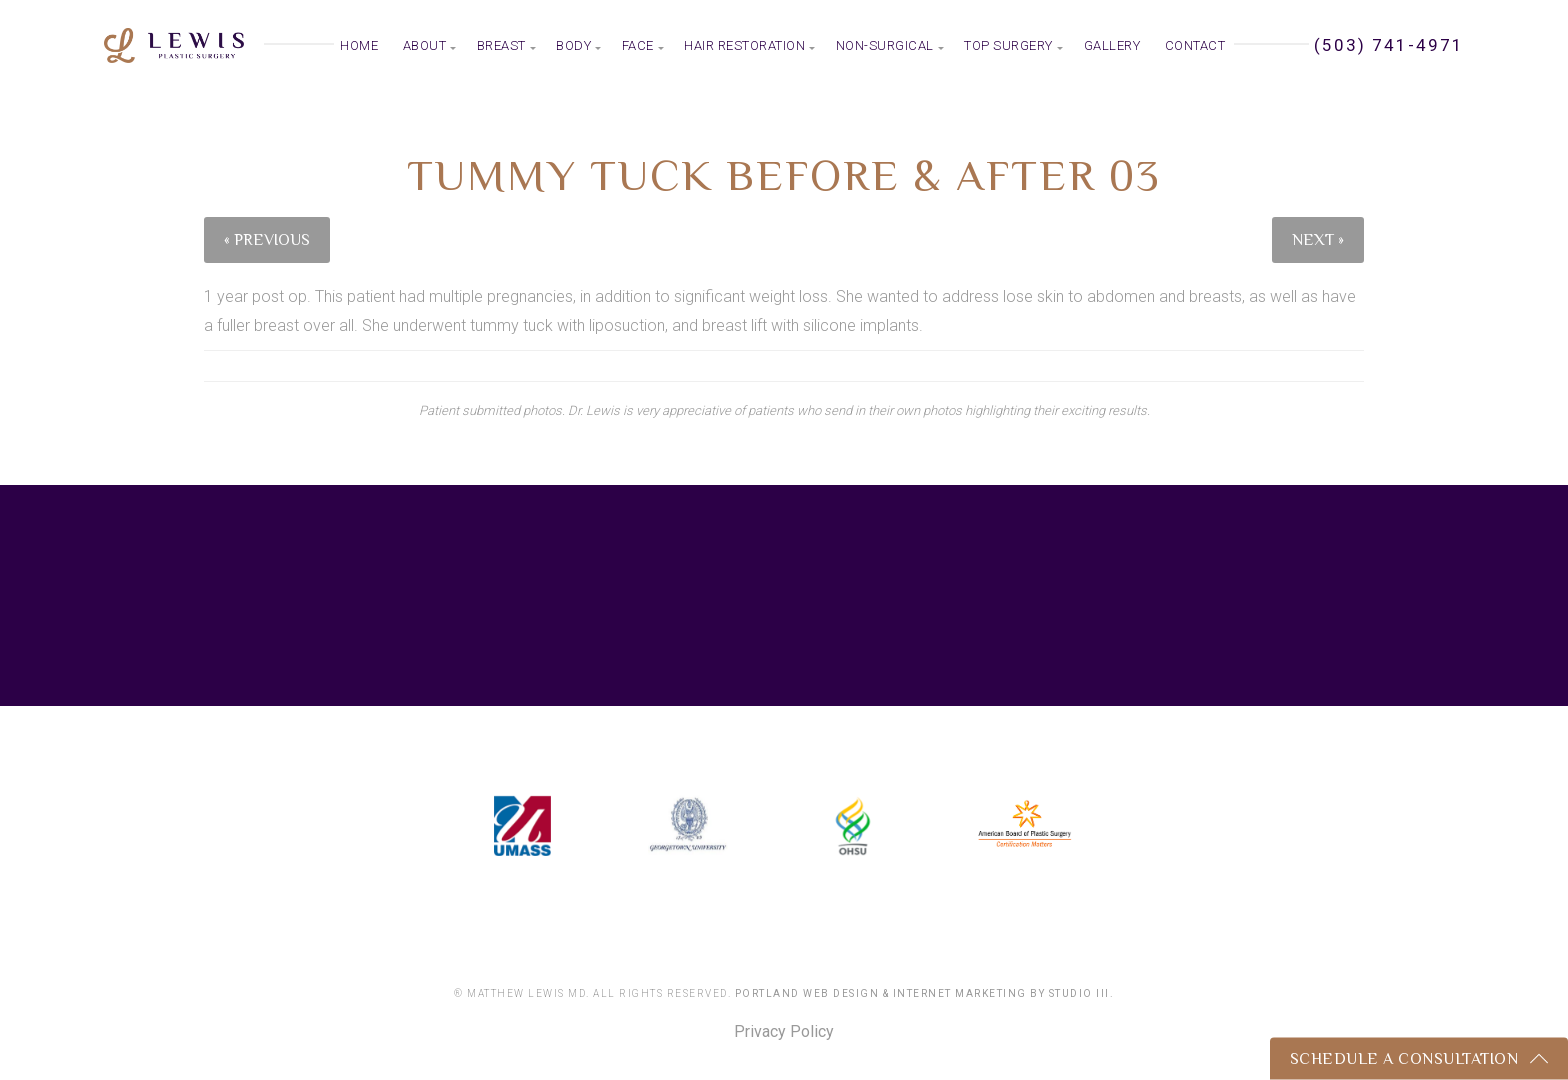 Image resolution: width=1568 pixels, height=1080 pixels. What do you see at coordinates (638, 45) in the screenshot?
I see `Face` at bounding box center [638, 45].